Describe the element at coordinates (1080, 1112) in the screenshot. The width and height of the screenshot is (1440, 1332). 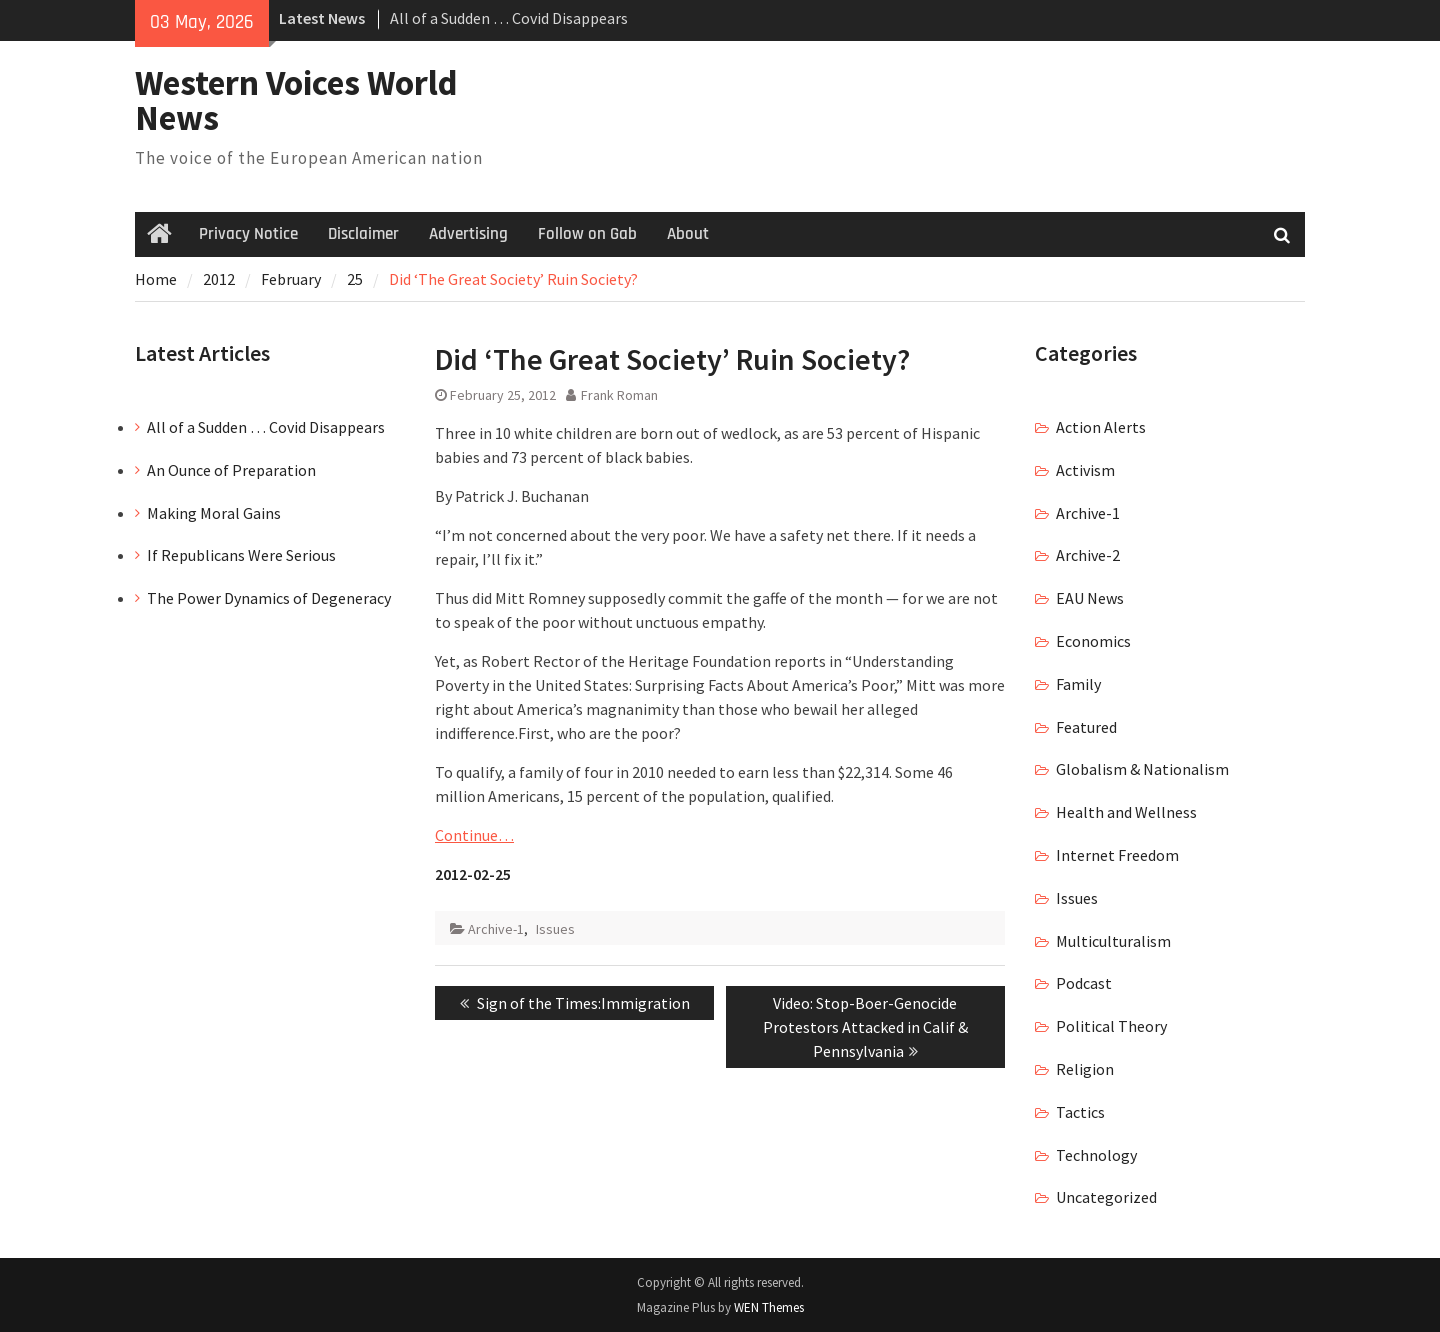
I see `Tactics` at that location.